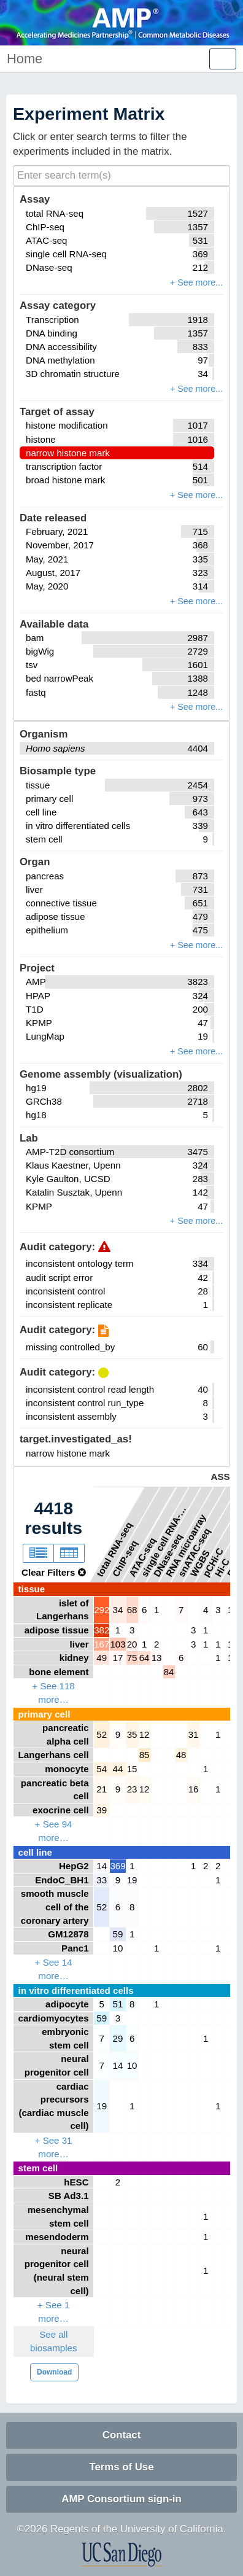 The width and height of the screenshot is (243, 2576). What do you see at coordinates (132, 1644) in the screenshot?
I see `20` at bounding box center [132, 1644].